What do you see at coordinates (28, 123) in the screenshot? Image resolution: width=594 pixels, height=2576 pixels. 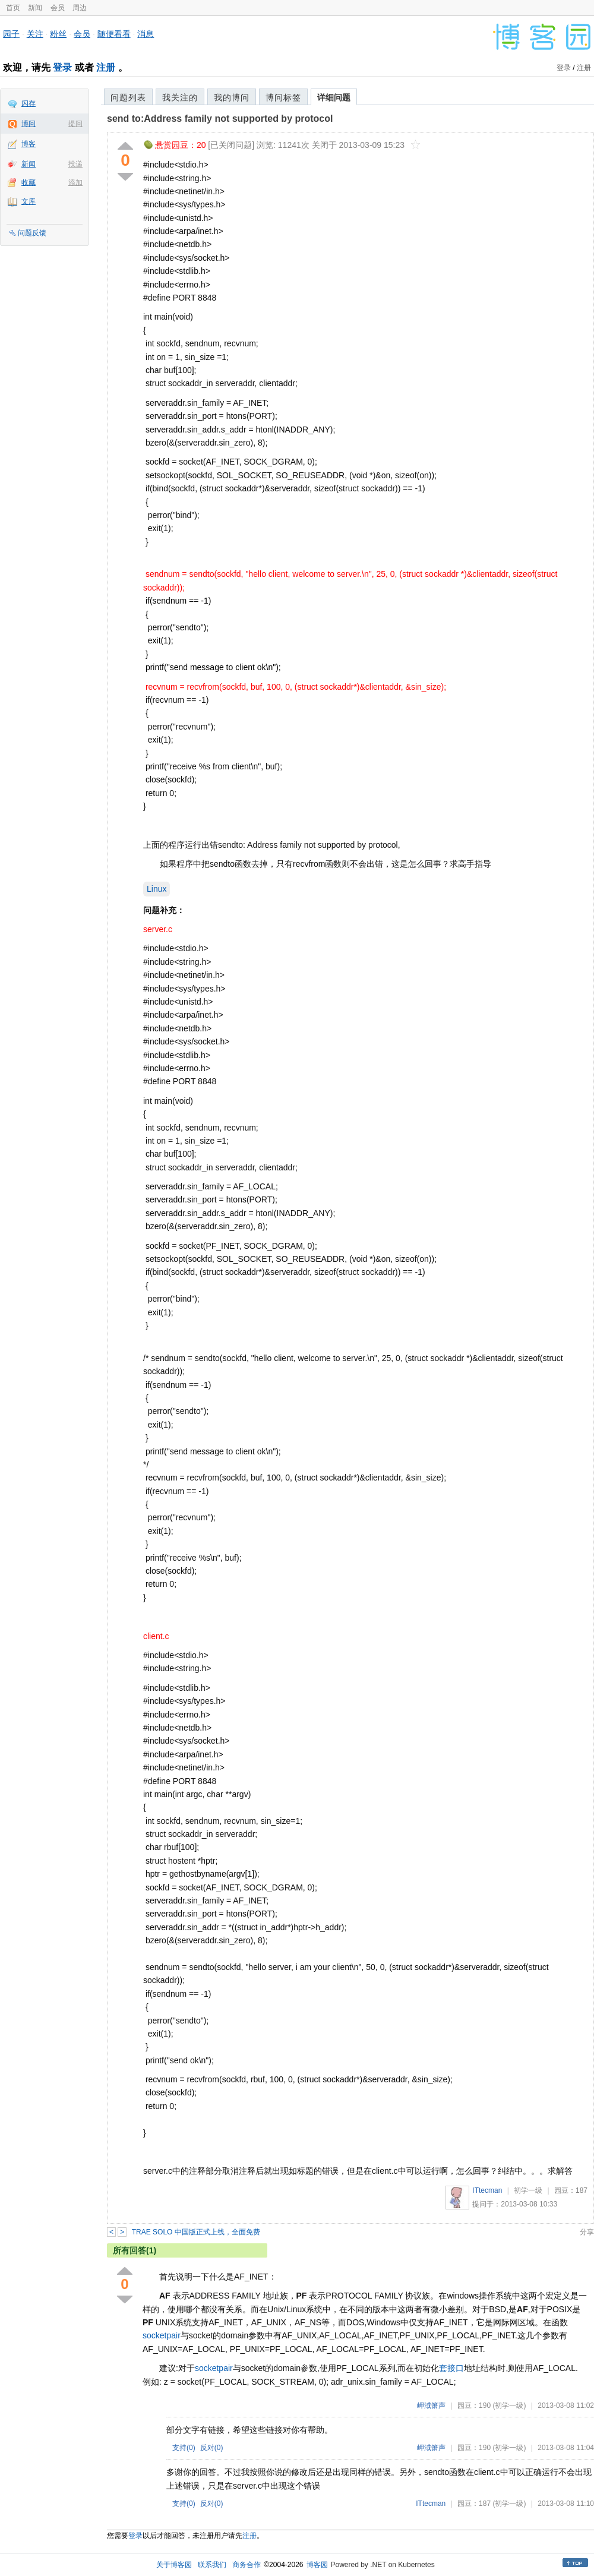 I see `博问` at bounding box center [28, 123].